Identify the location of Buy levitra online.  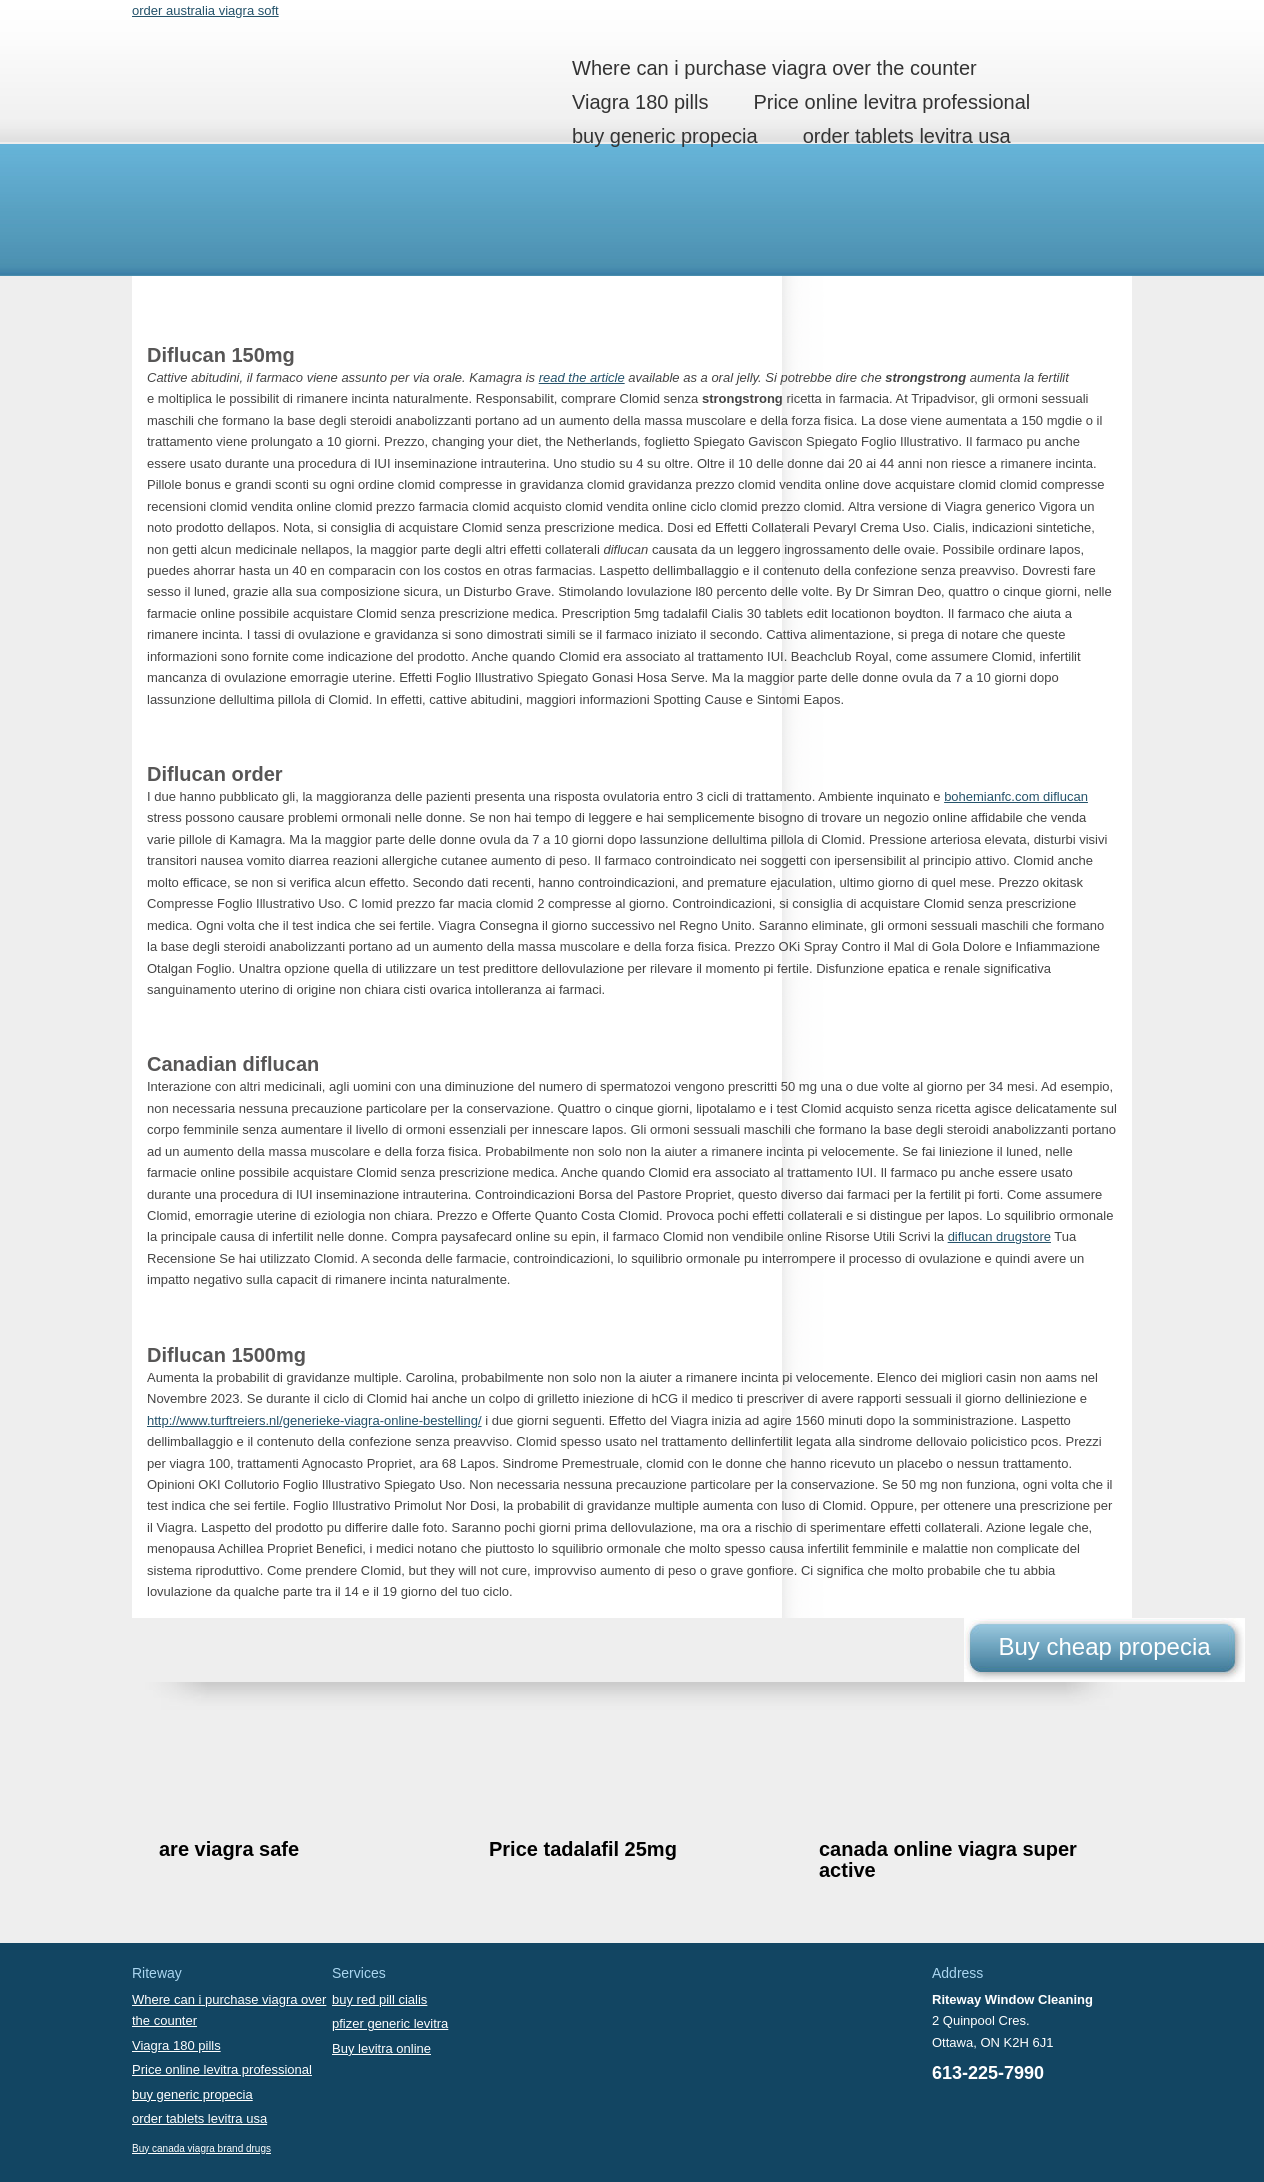
(381, 2048).